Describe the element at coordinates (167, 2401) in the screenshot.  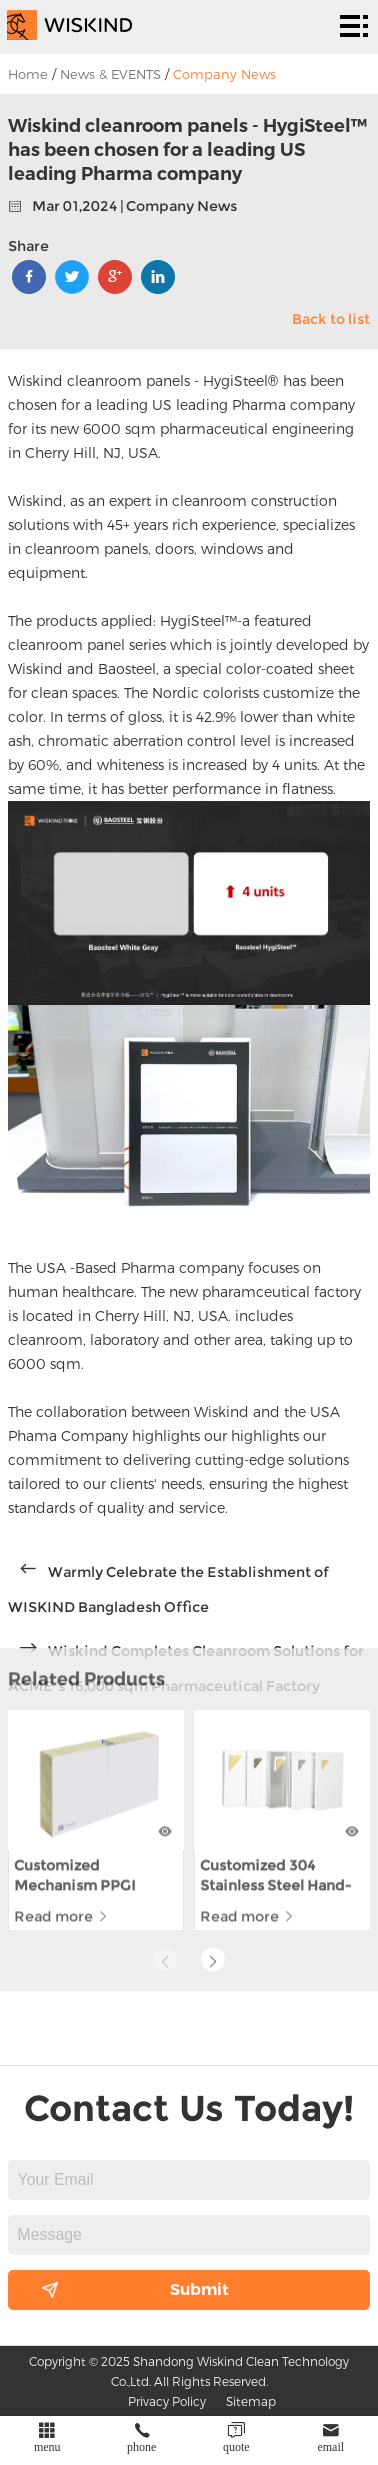
I see `Privacy Policy` at that location.